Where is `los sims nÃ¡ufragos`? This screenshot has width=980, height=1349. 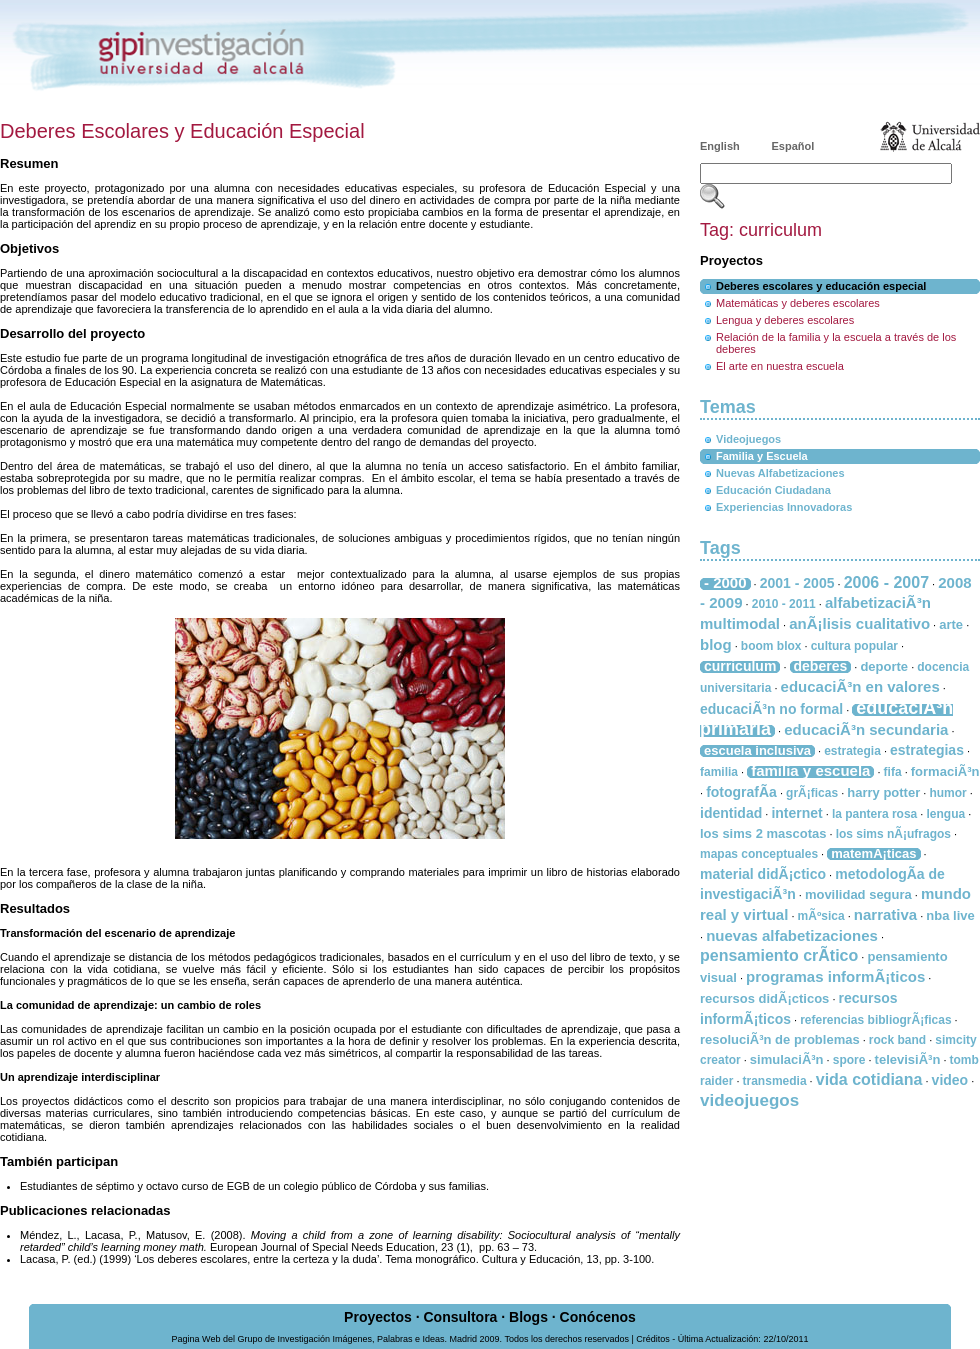 los sims nÃ¡ufragos is located at coordinates (893, 834).